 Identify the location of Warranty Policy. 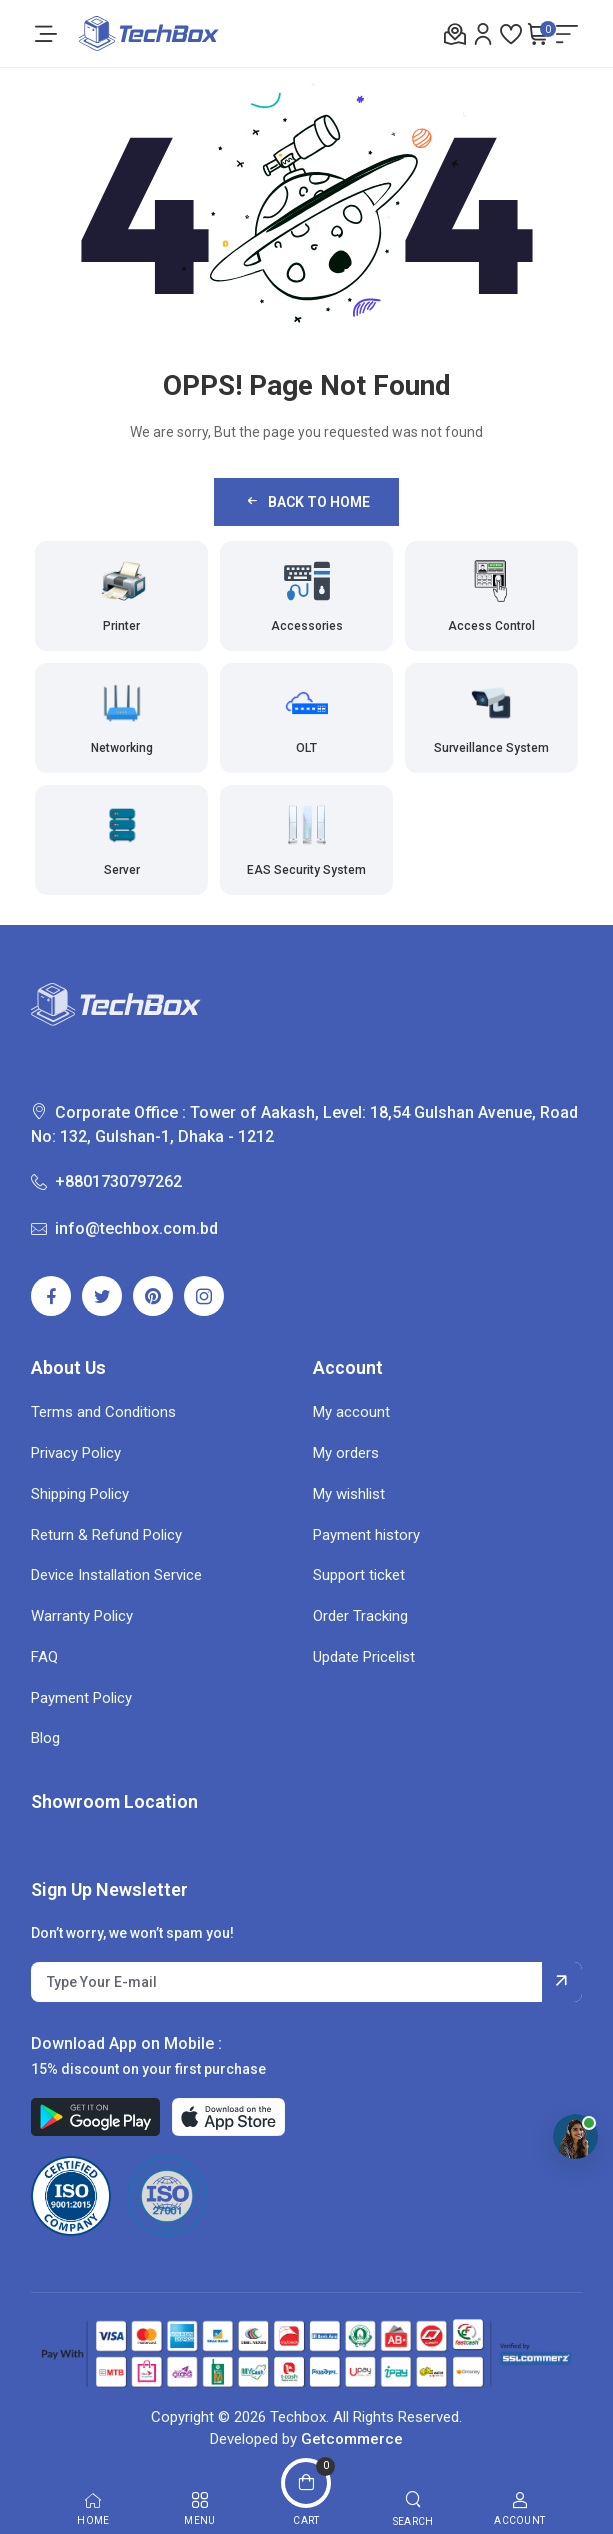
(82, 1616).